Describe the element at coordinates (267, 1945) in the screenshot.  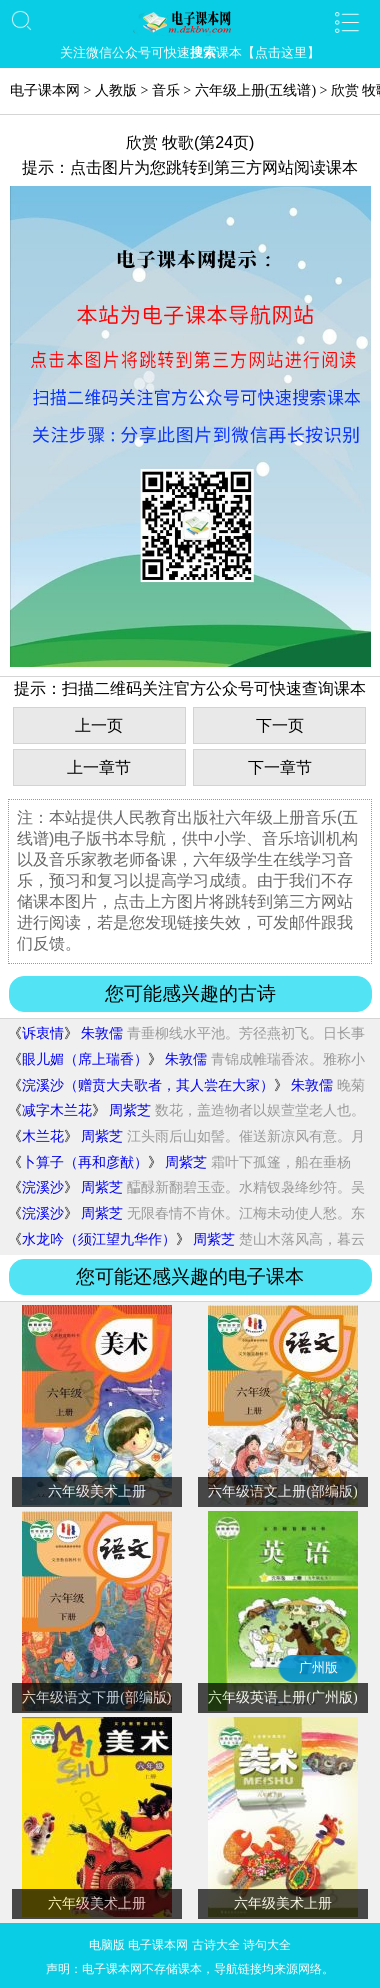
I see `诗句大全` at that location.